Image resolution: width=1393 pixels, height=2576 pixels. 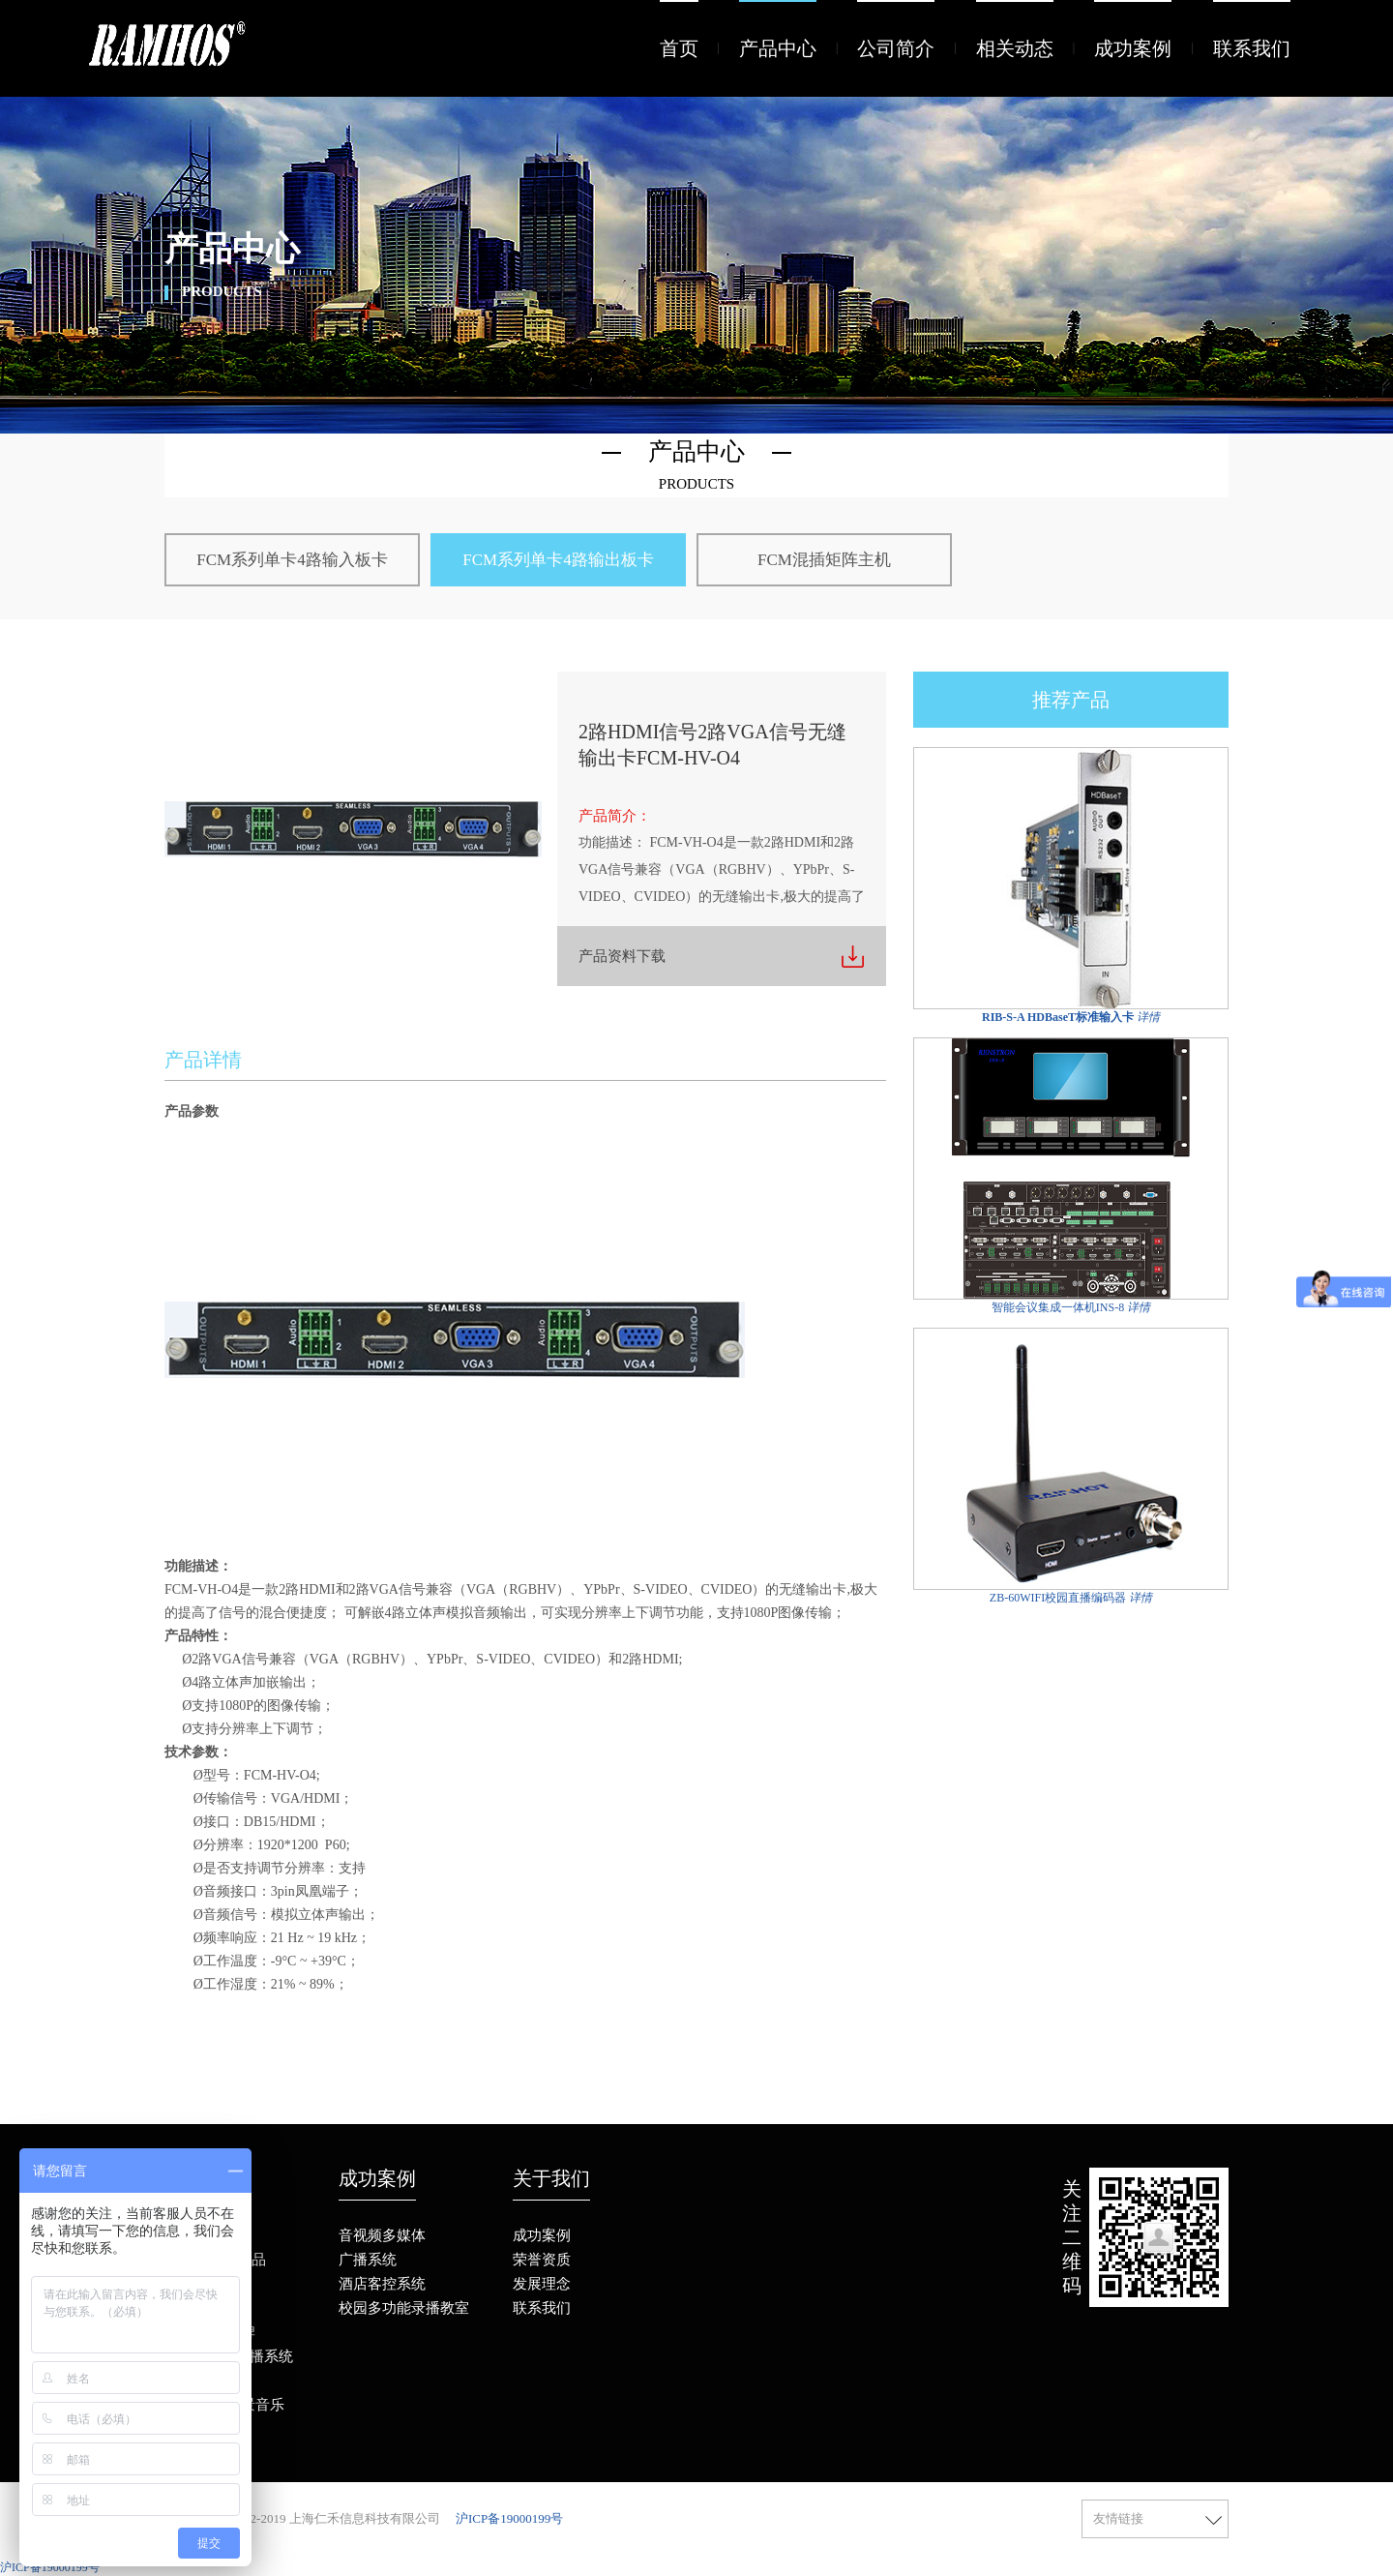 What do you see at coordinates (1251, 48) in the screenshot?
I see `联系我们` at bounding box center [1251, 48].